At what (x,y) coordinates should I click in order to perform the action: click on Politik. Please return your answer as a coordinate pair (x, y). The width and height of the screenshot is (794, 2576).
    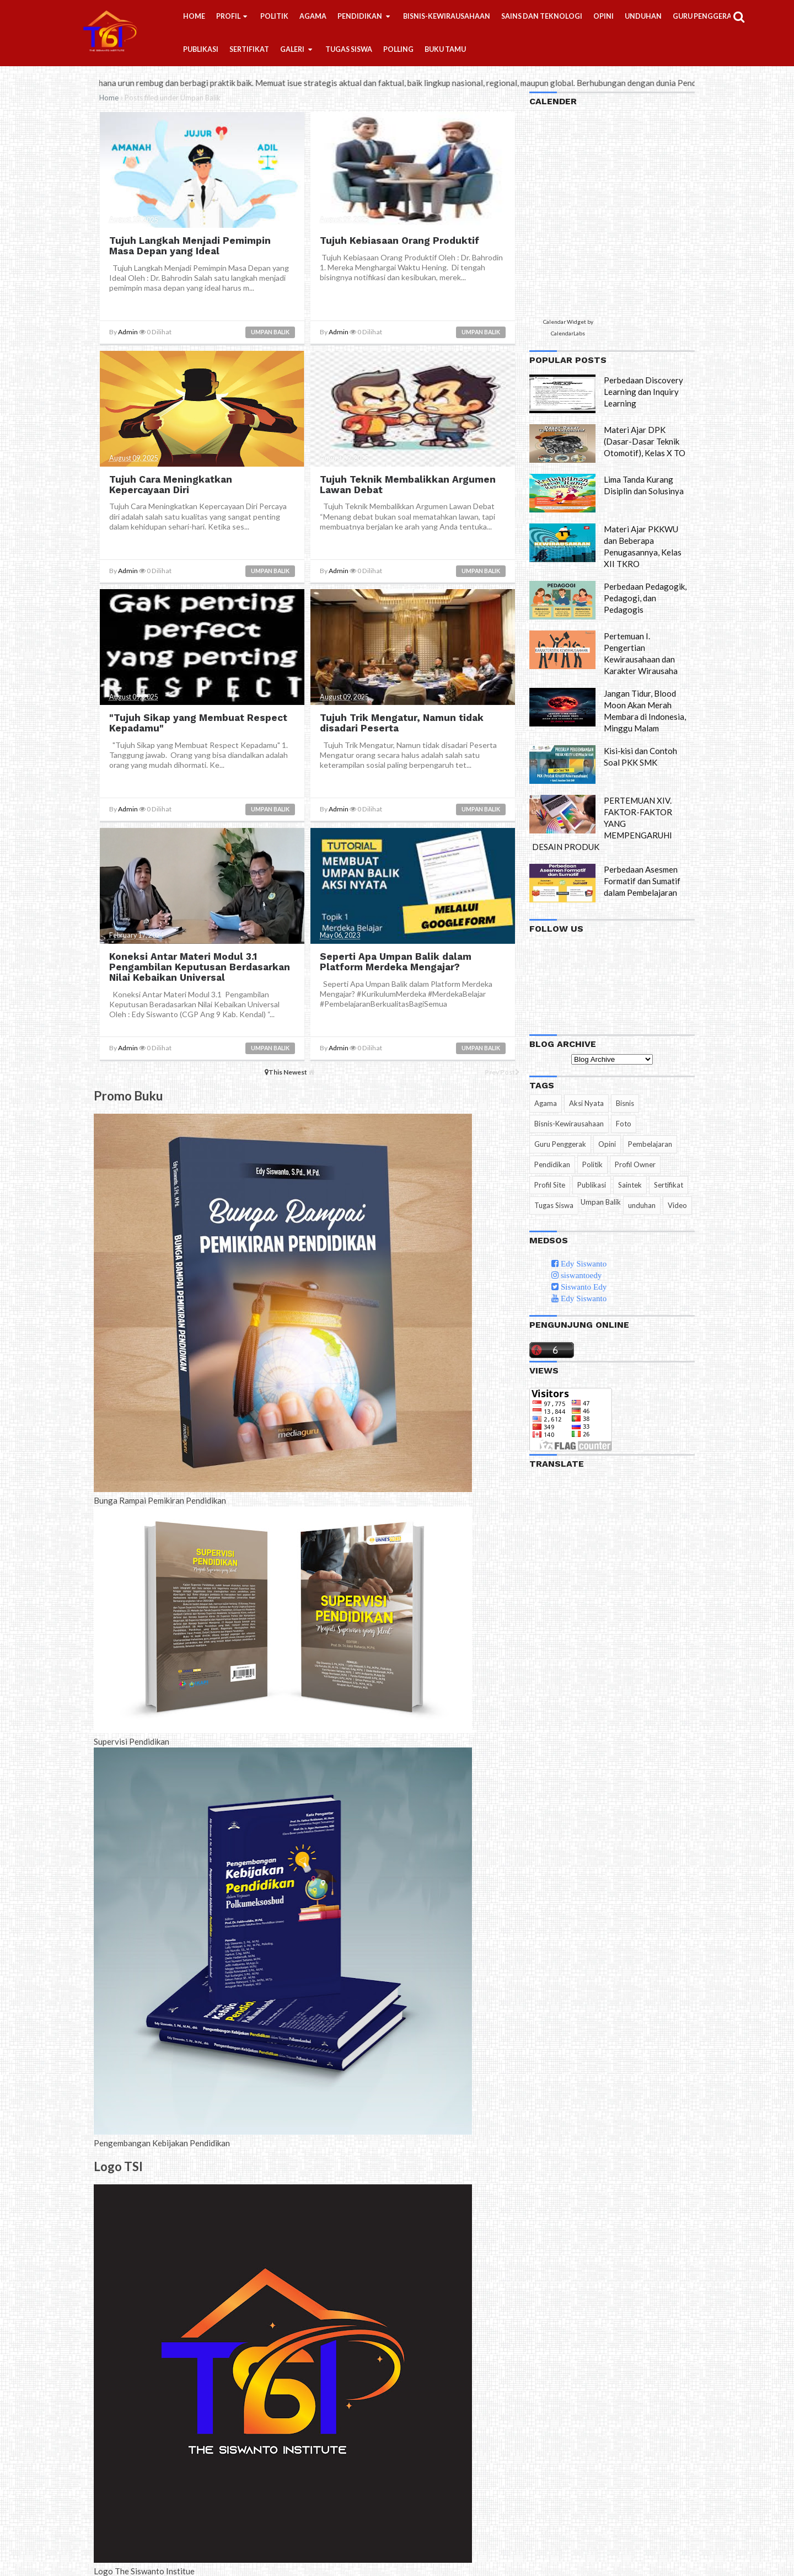
    Looking at the image, I should click on (592, 1164).